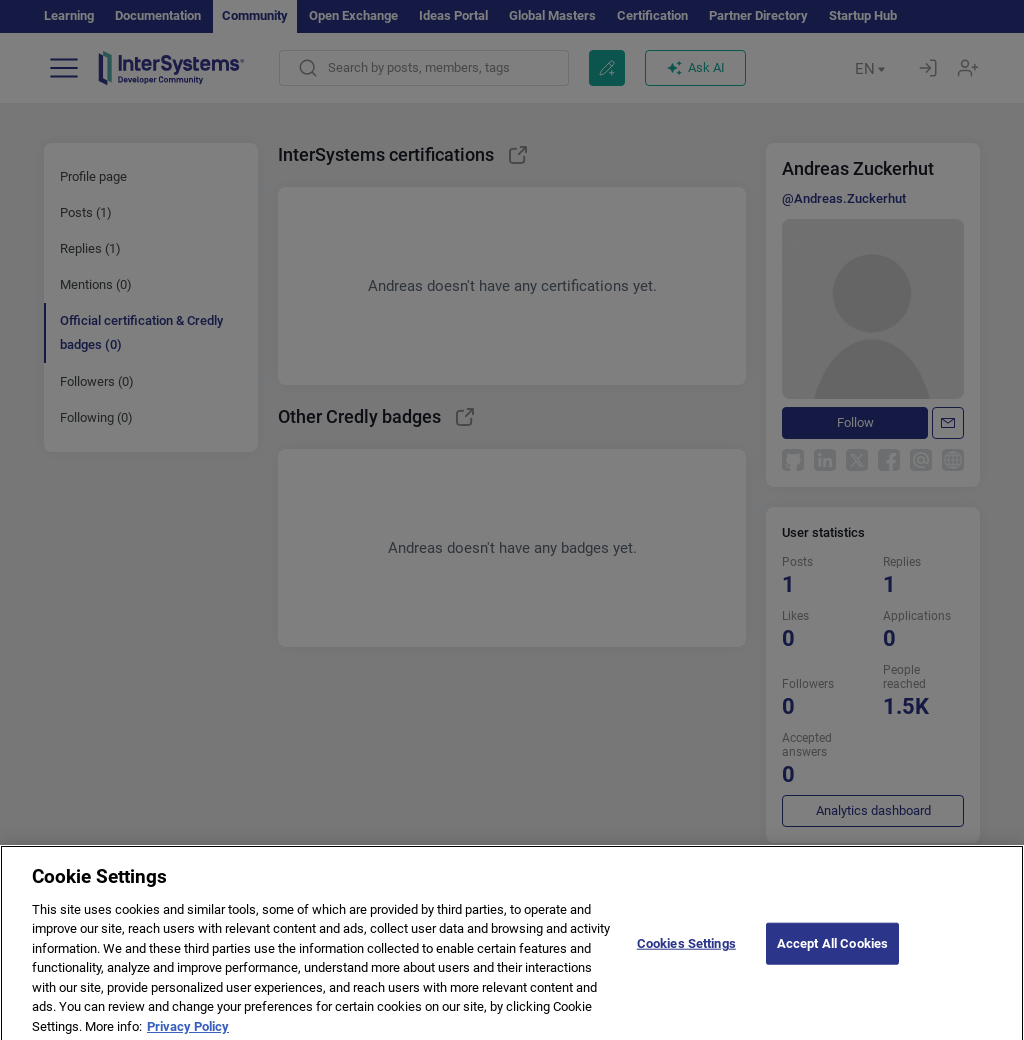 The height and width of the screenshot is (1040, 1024). What do you see at coordinates (686, 952) in the screenshot?
I see `Cookies Settings` at bounding box center [686, 952].